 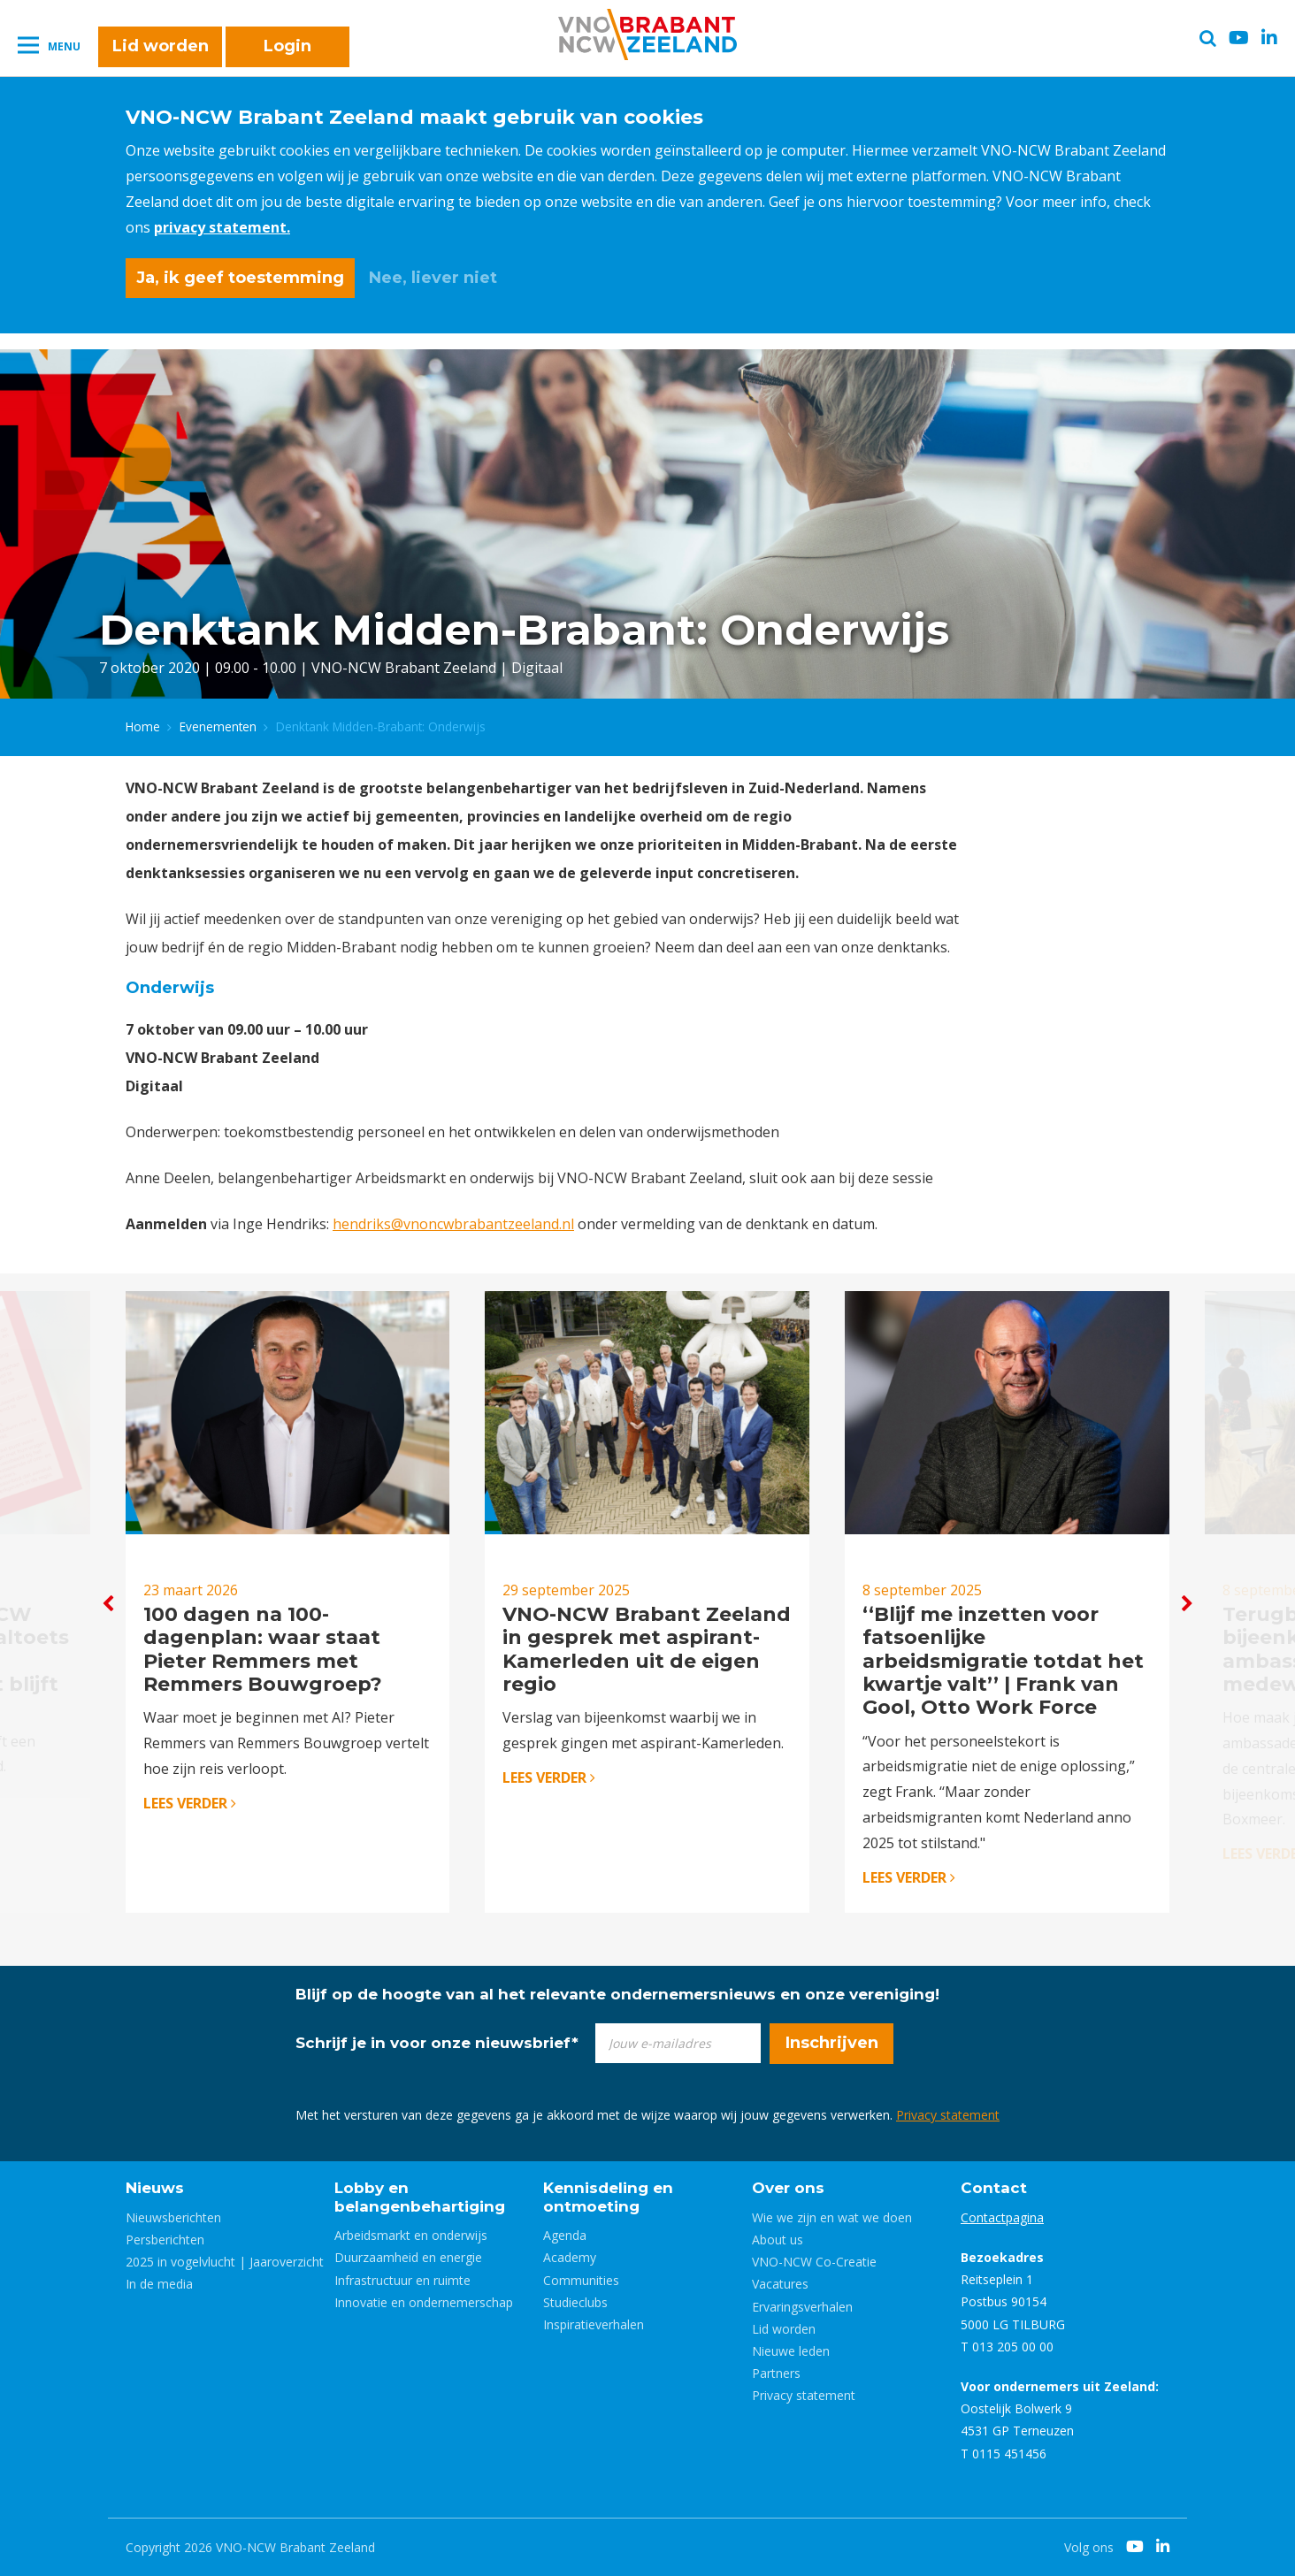 What do you see at coordinates (402, 2280) in the screenshot?
I see `Infrastructuur en ruimte` at bounding box center [402, 2280].